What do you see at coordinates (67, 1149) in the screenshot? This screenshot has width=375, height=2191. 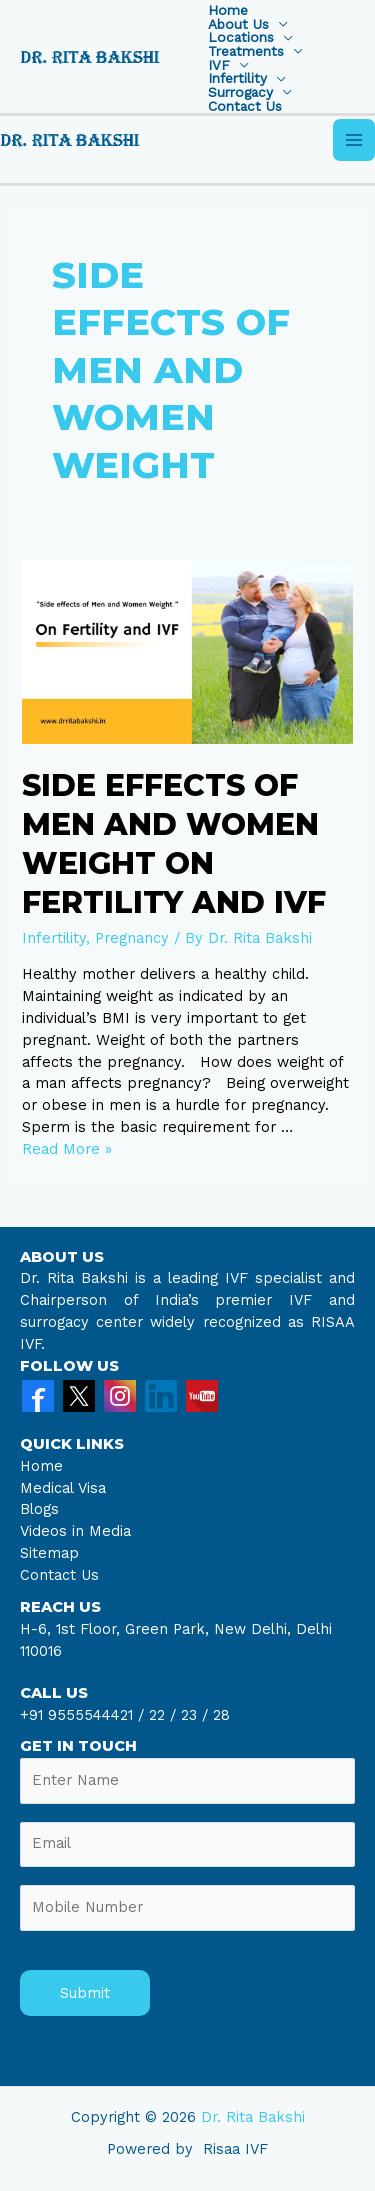 I see `Read More »` at bounding box center [67, 1149].